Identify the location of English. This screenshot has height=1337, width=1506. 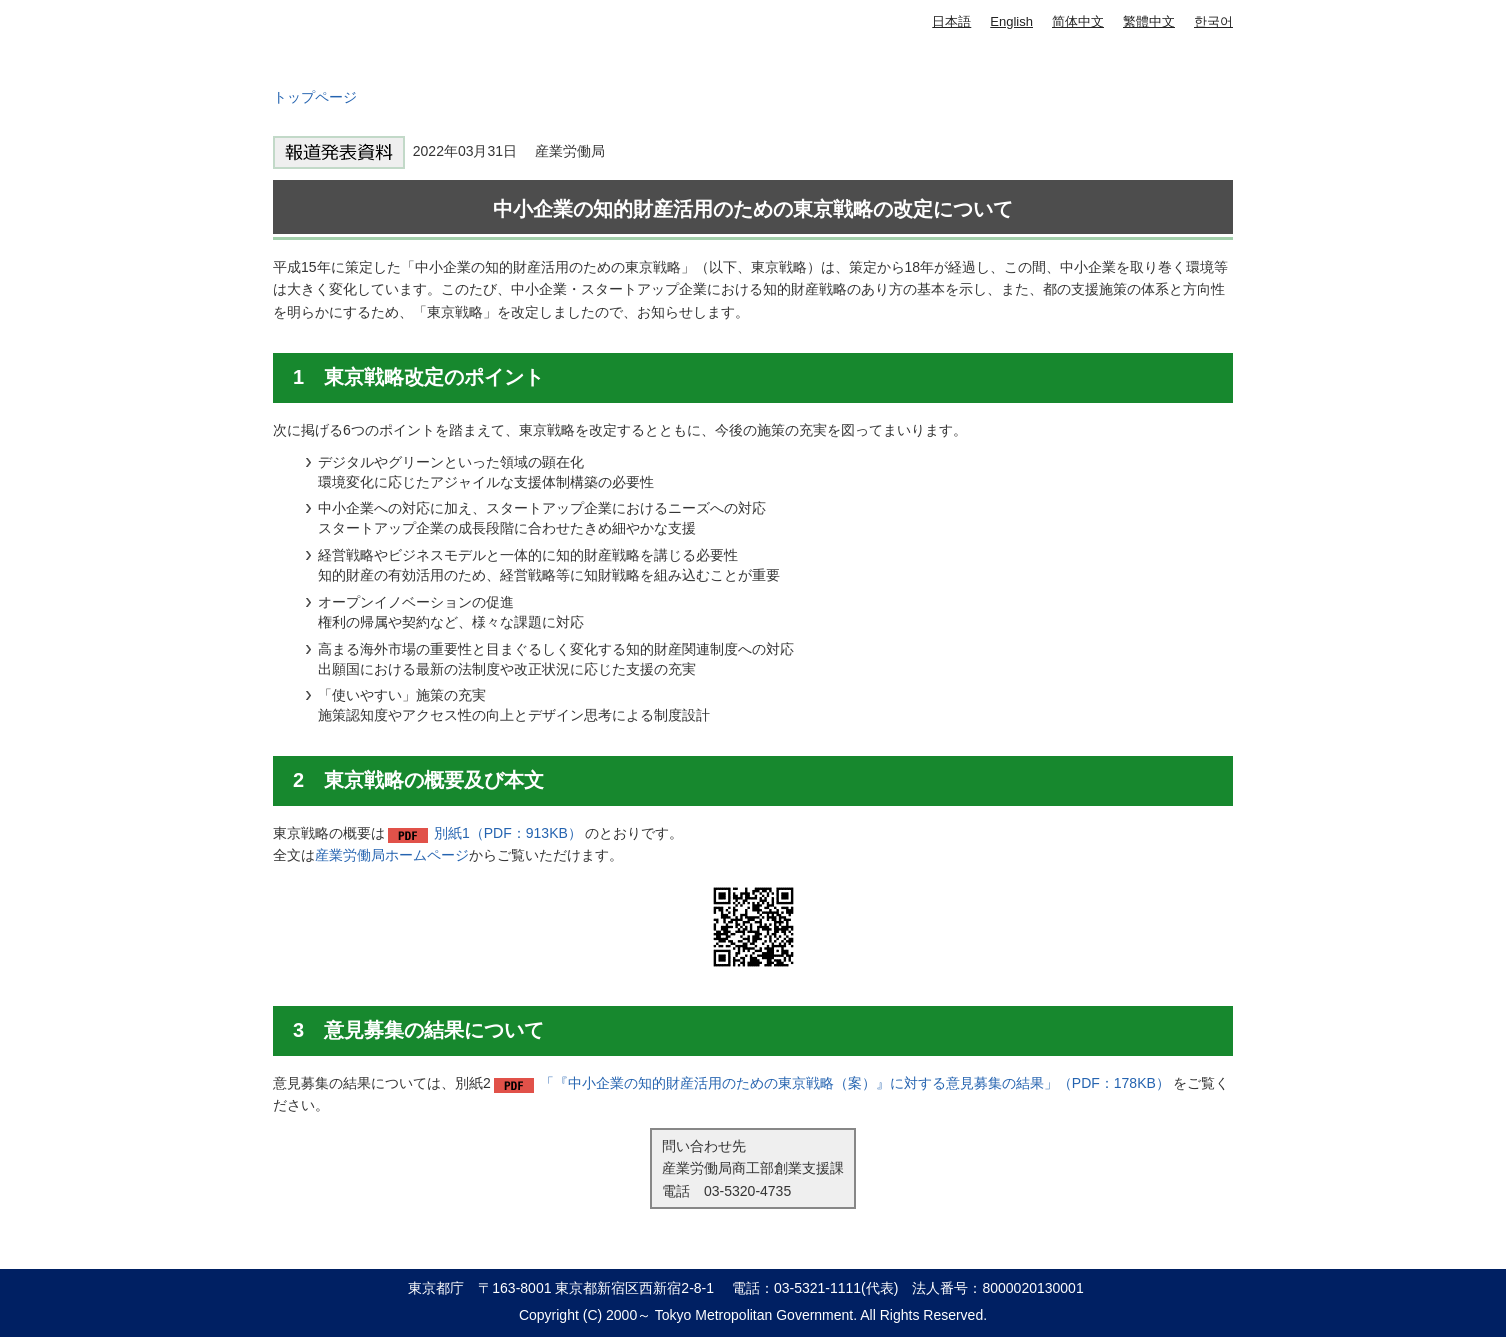
(1011, 21).